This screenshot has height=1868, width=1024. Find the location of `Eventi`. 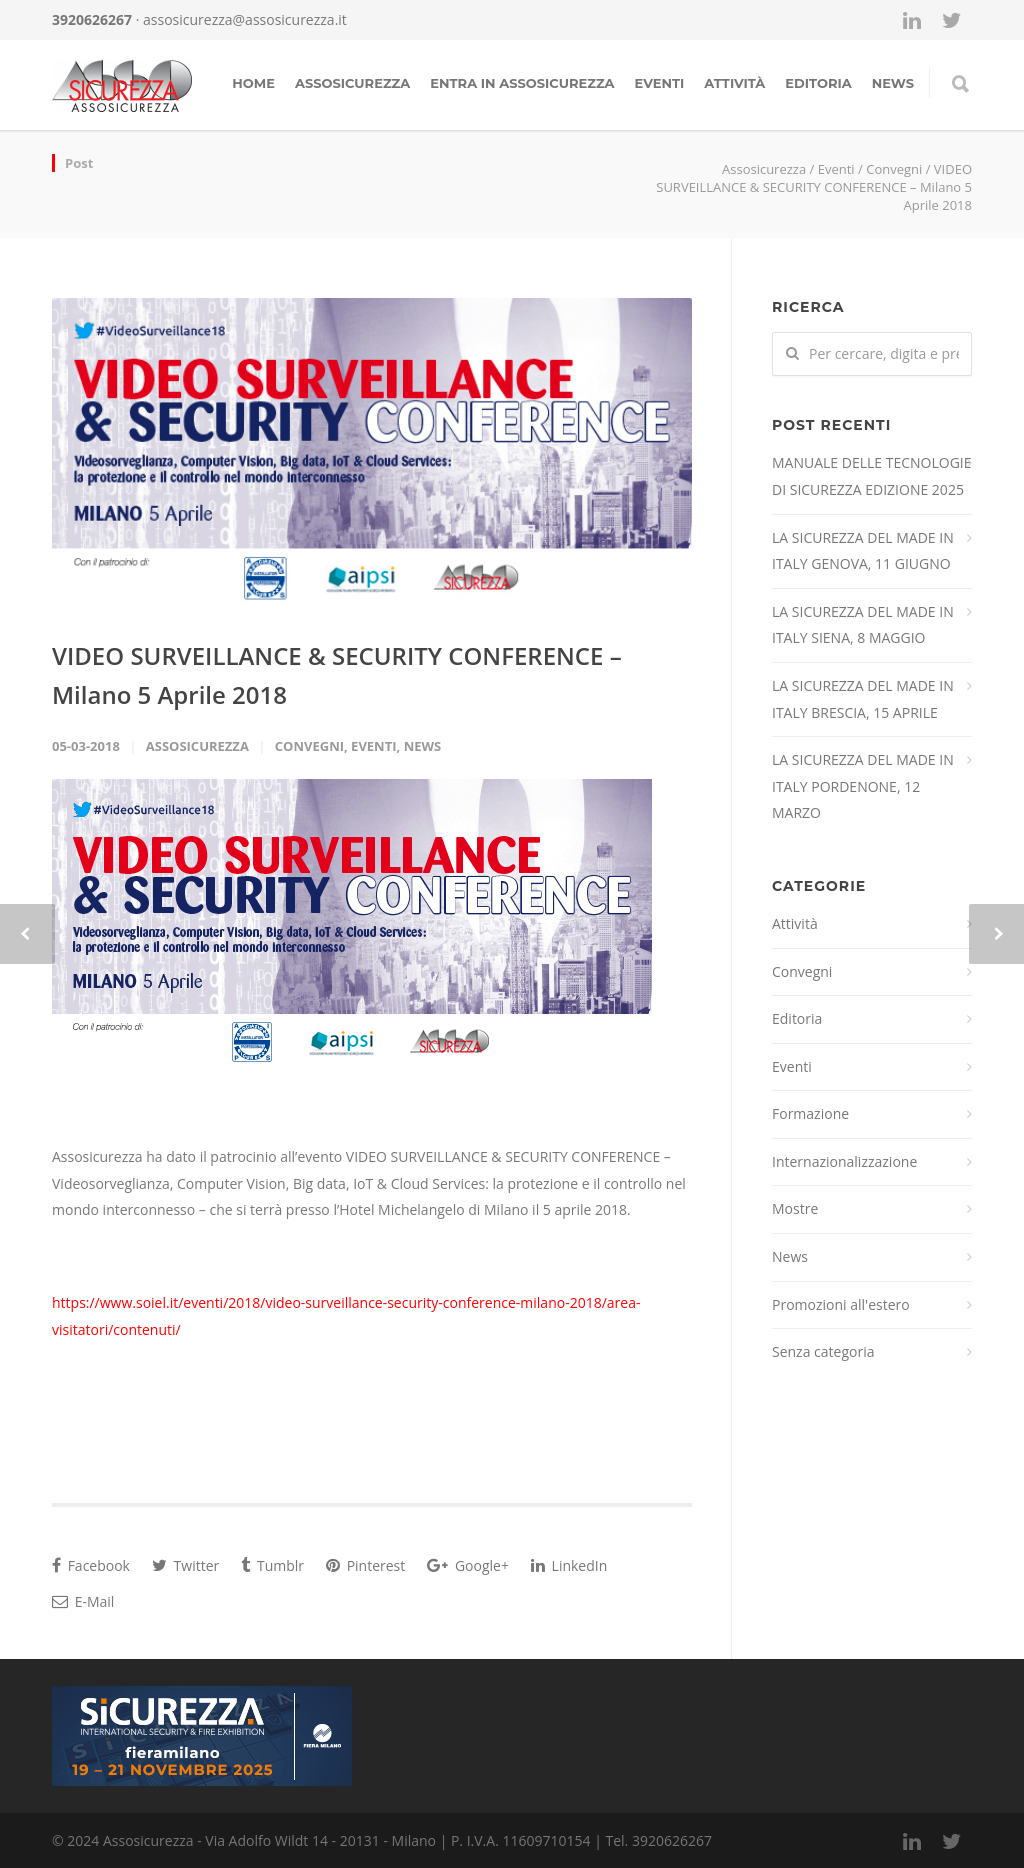

Eventi is located at coordinates (660, 83).